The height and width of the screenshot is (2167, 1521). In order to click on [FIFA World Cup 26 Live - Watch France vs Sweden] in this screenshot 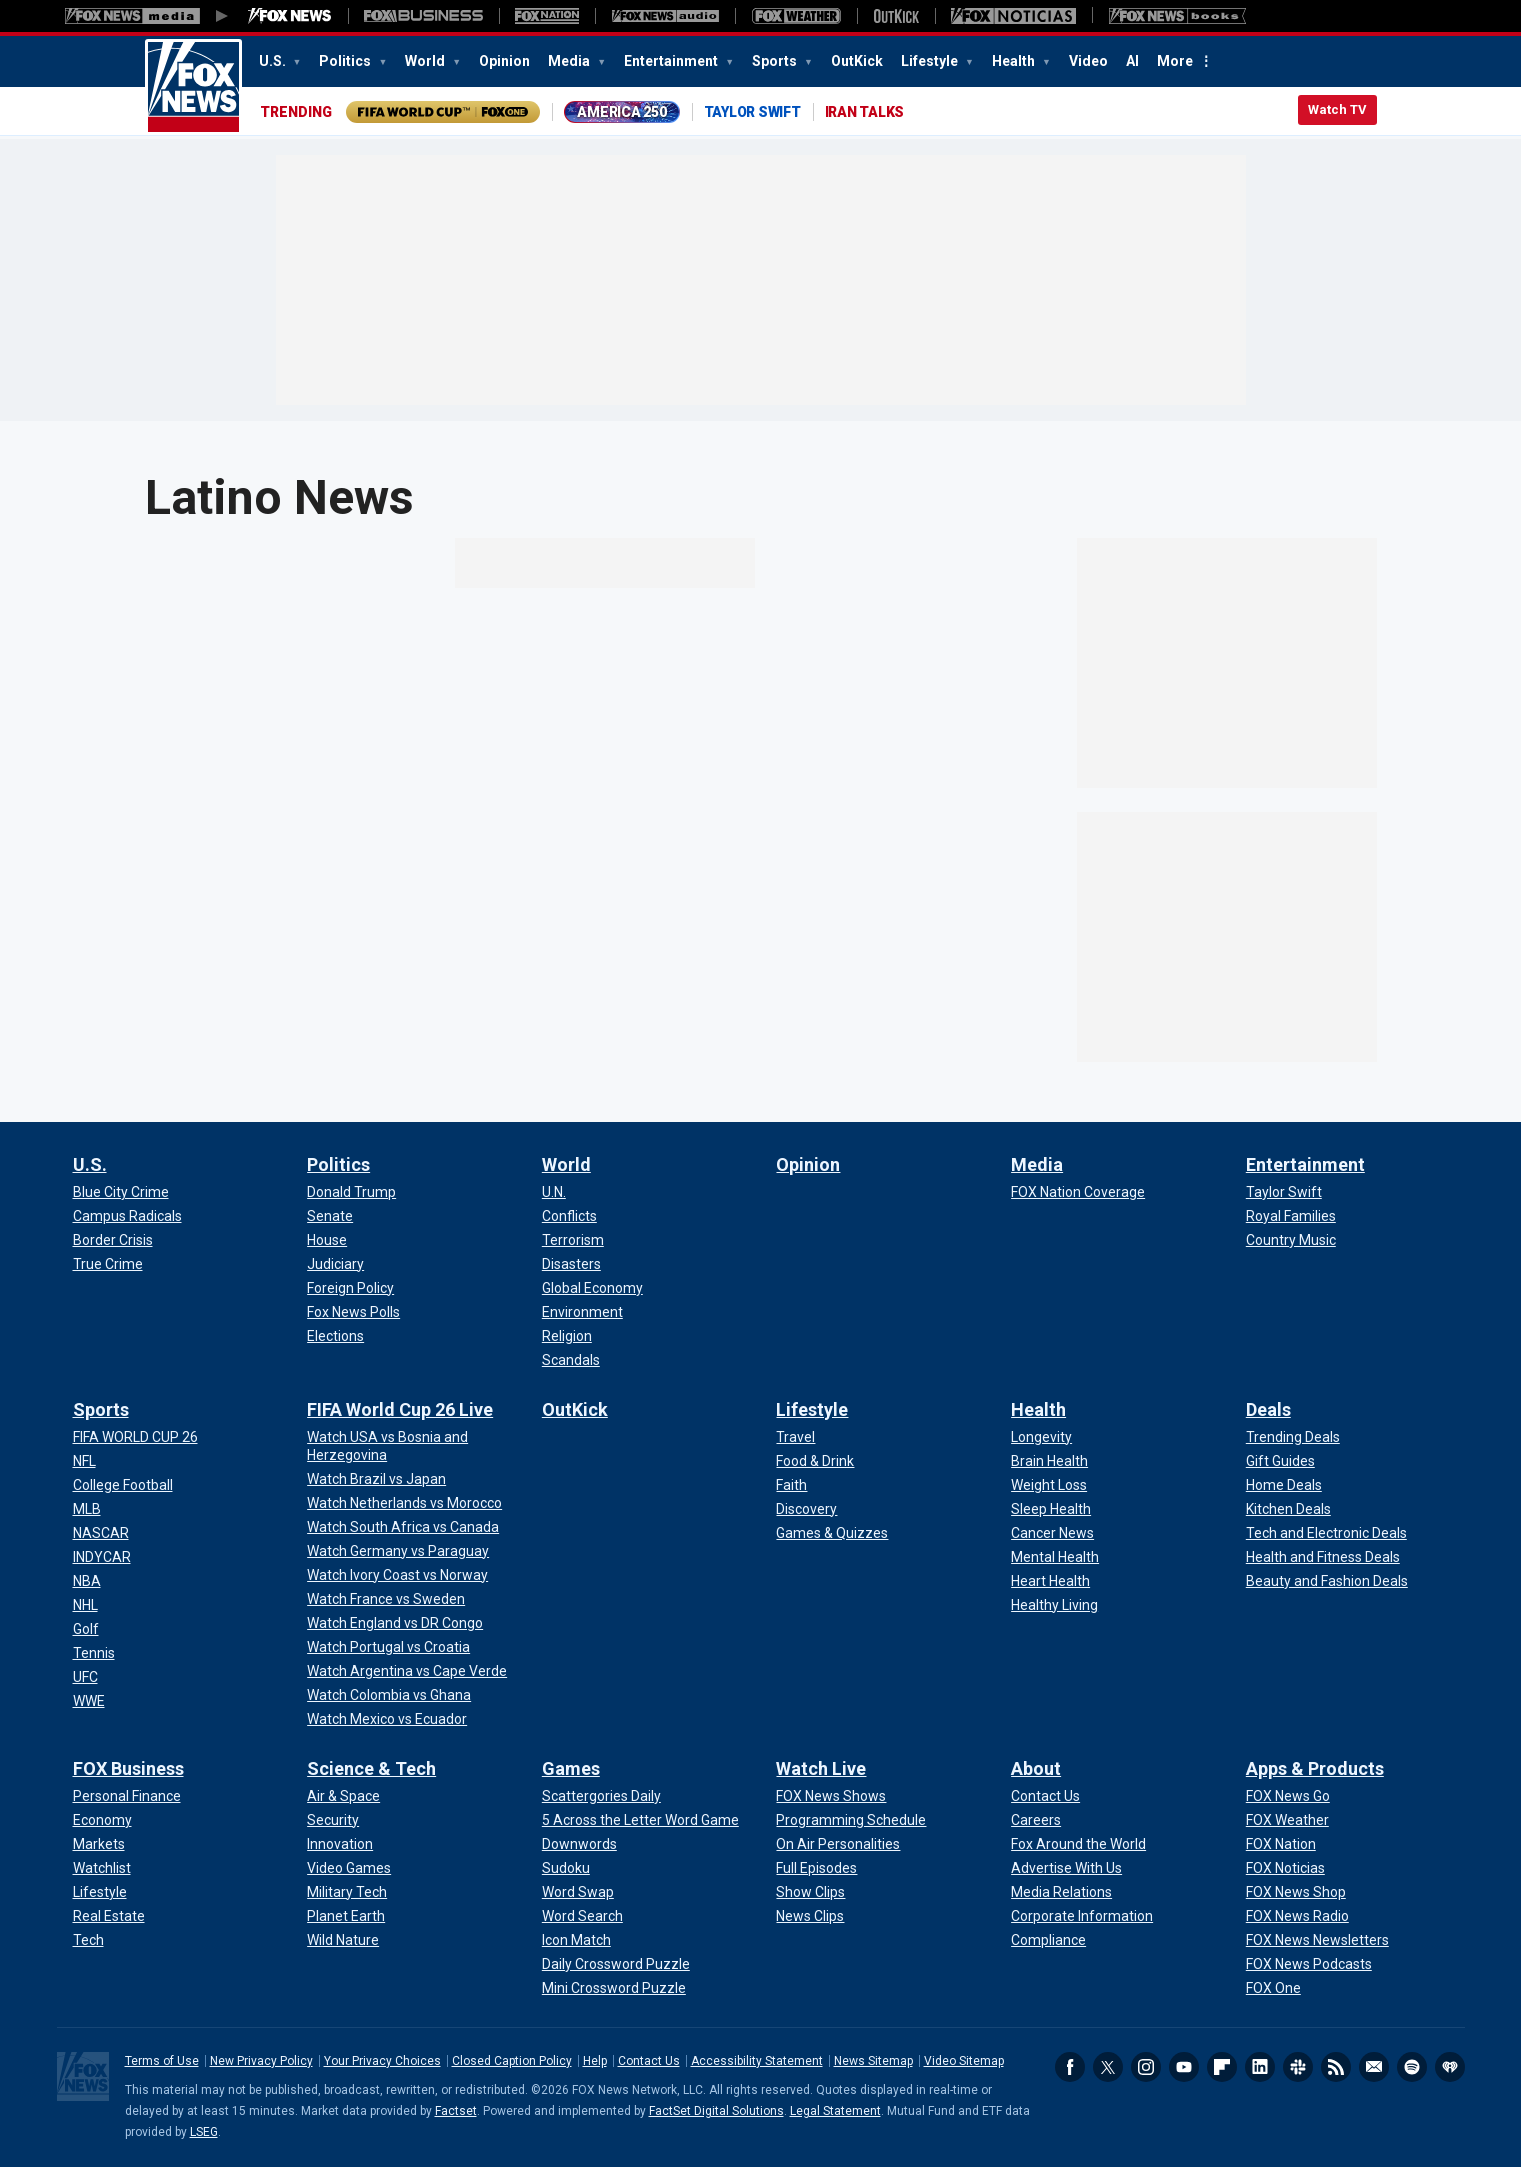, I will do `click(386, 1599)`.